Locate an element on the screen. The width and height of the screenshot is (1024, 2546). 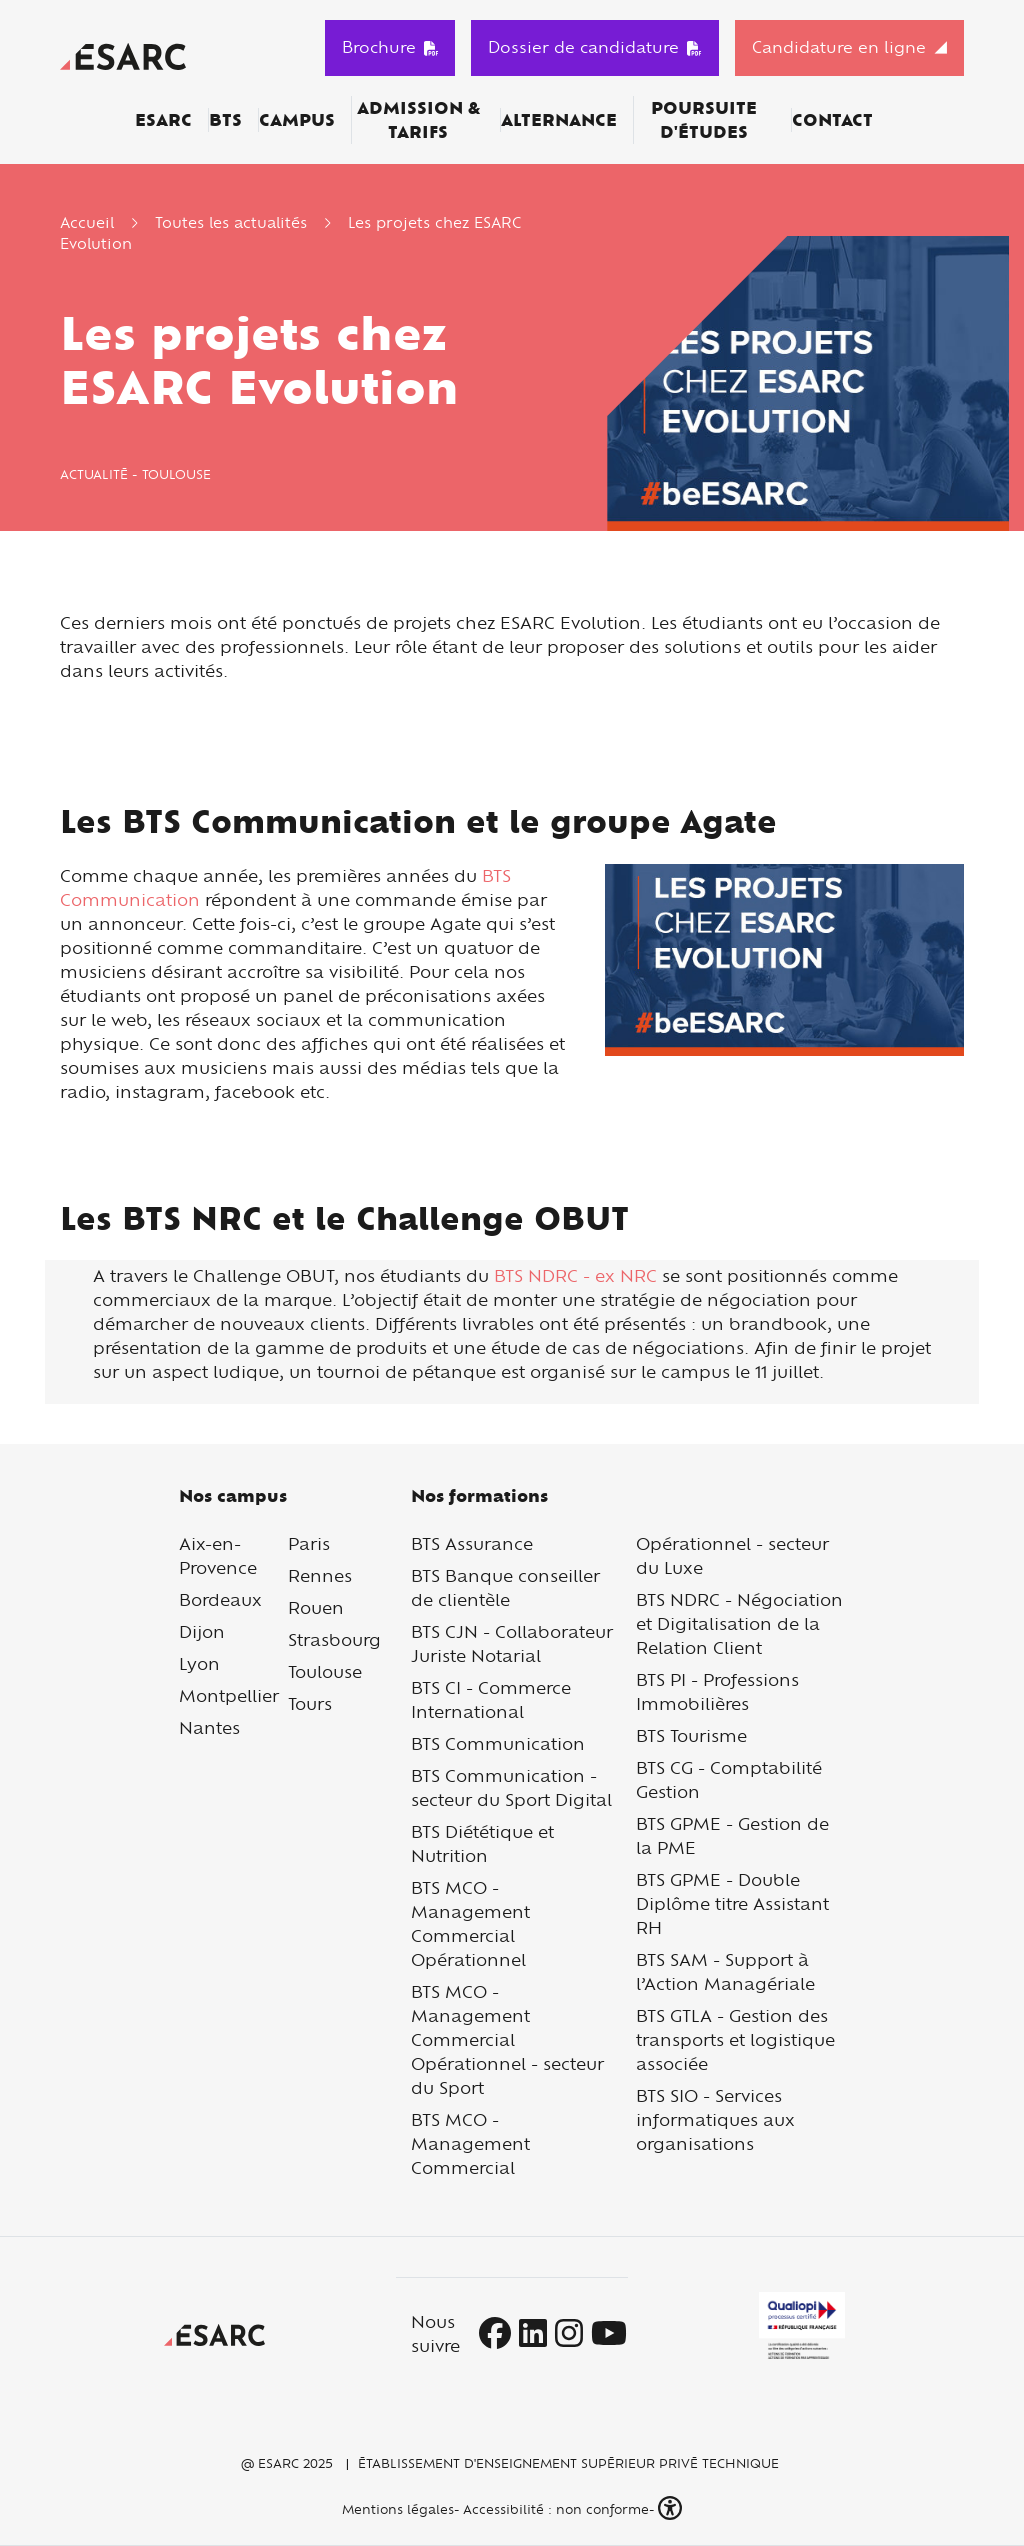
[button] is located at coordinates (672, 2508).